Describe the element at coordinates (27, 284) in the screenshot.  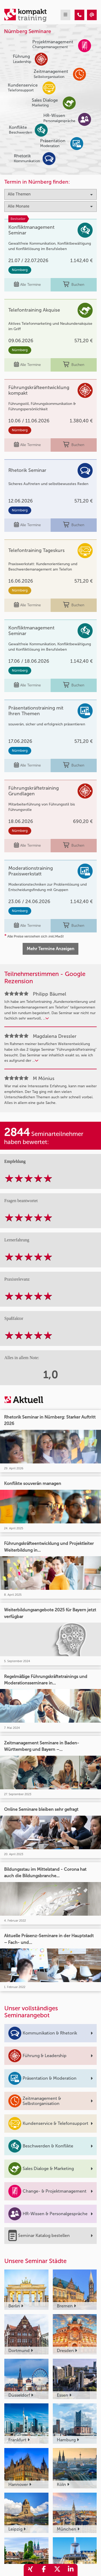
I see `Alle Termine [Seminar Info]` at that location.